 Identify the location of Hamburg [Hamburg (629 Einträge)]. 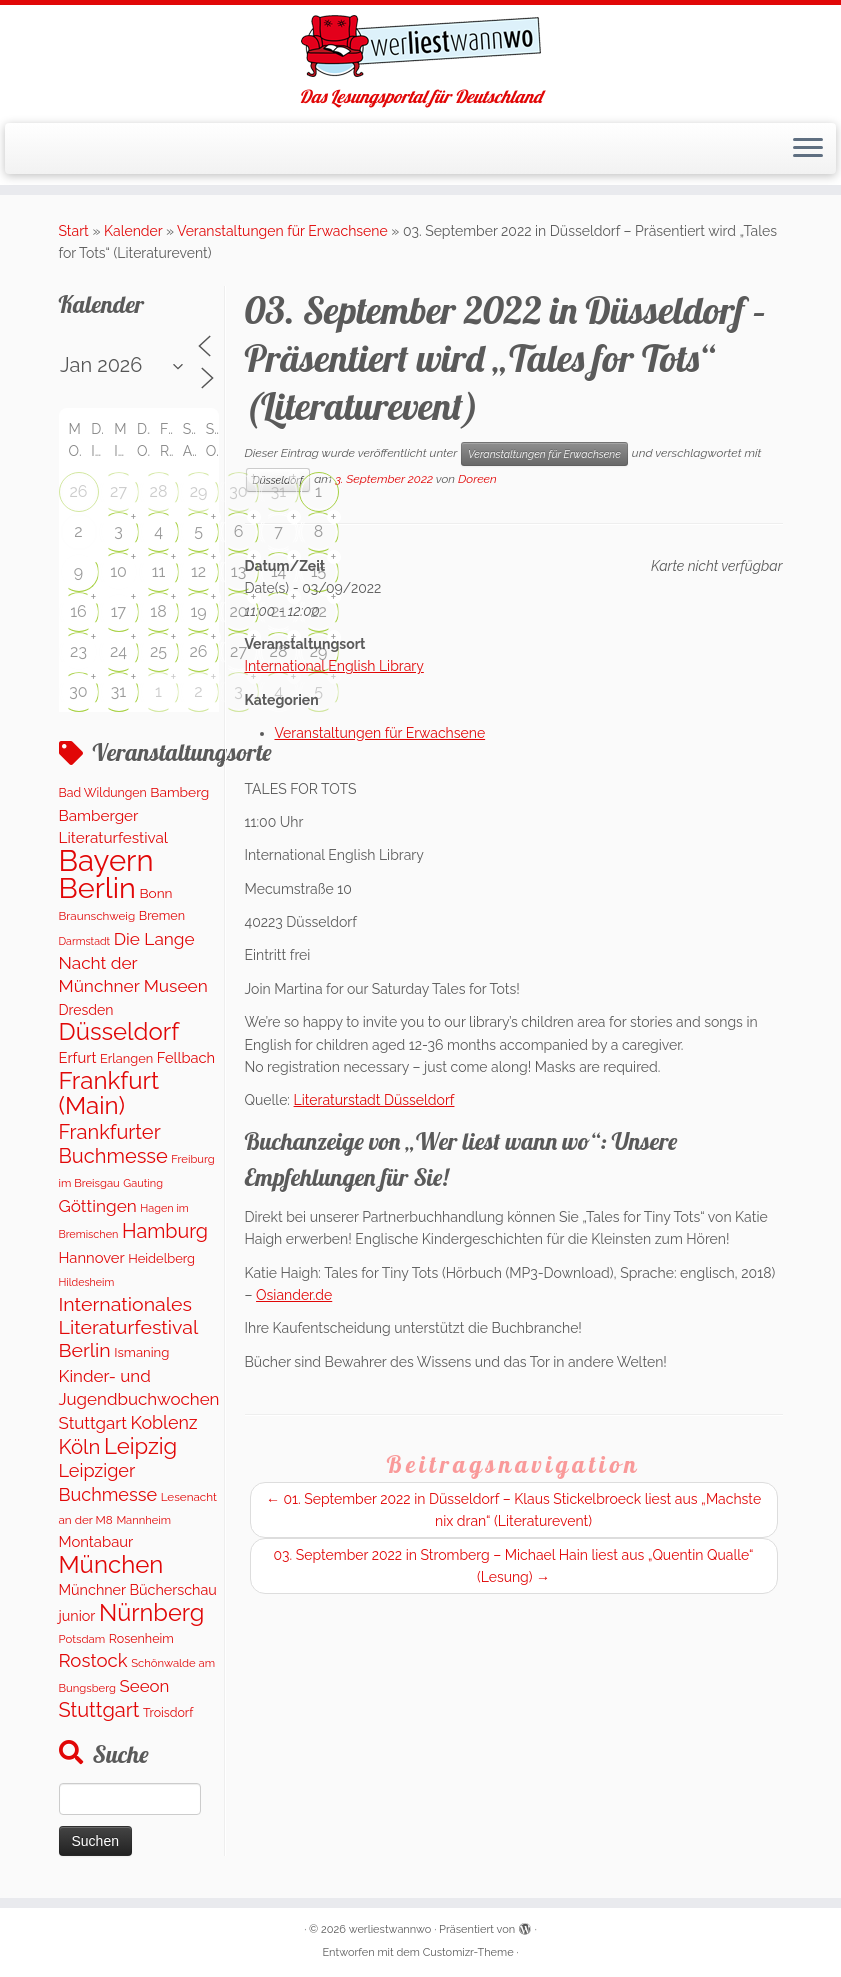
(165, 1231).